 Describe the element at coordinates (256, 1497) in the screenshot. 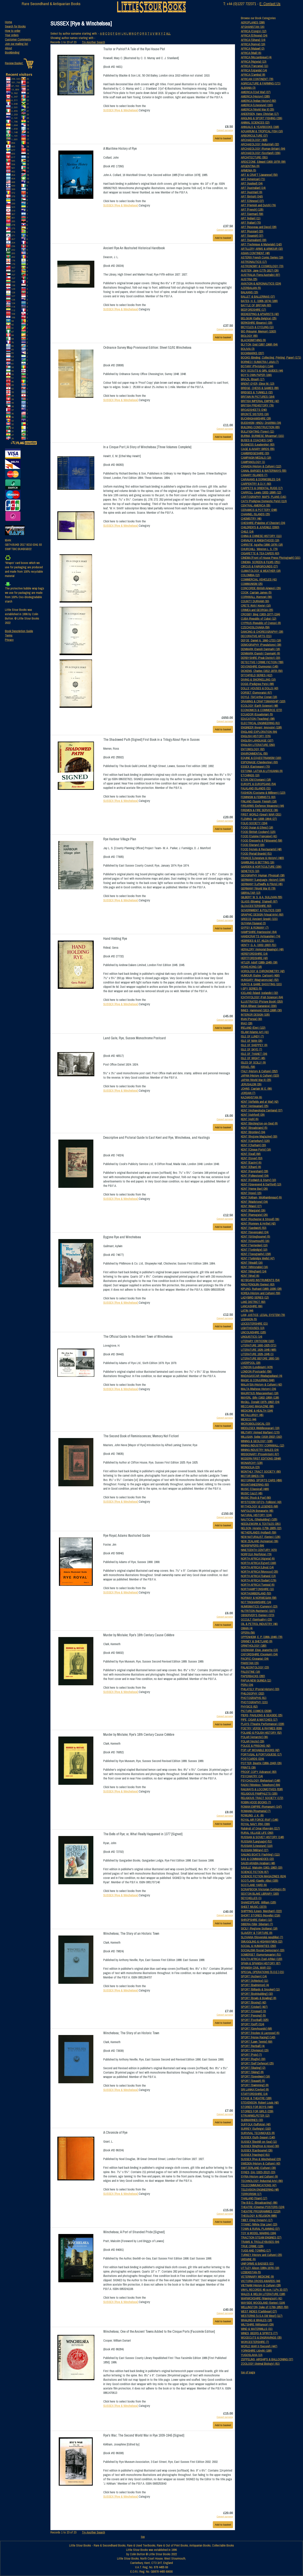

I see `MUSIC [Rock & Pop] (80)` at that location.